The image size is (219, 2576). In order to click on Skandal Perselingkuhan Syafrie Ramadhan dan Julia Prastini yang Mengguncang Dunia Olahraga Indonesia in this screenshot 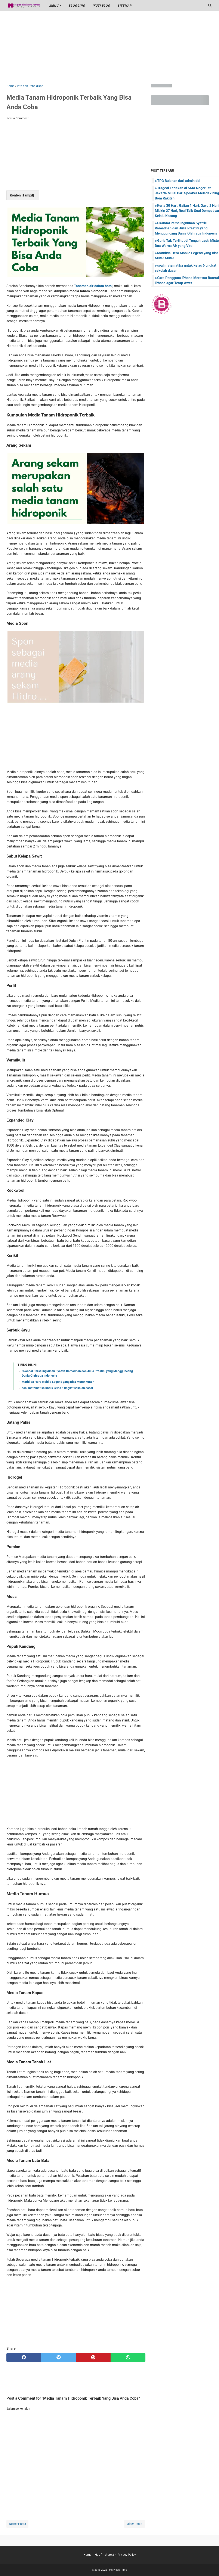, I will do `click(186, 228)`.